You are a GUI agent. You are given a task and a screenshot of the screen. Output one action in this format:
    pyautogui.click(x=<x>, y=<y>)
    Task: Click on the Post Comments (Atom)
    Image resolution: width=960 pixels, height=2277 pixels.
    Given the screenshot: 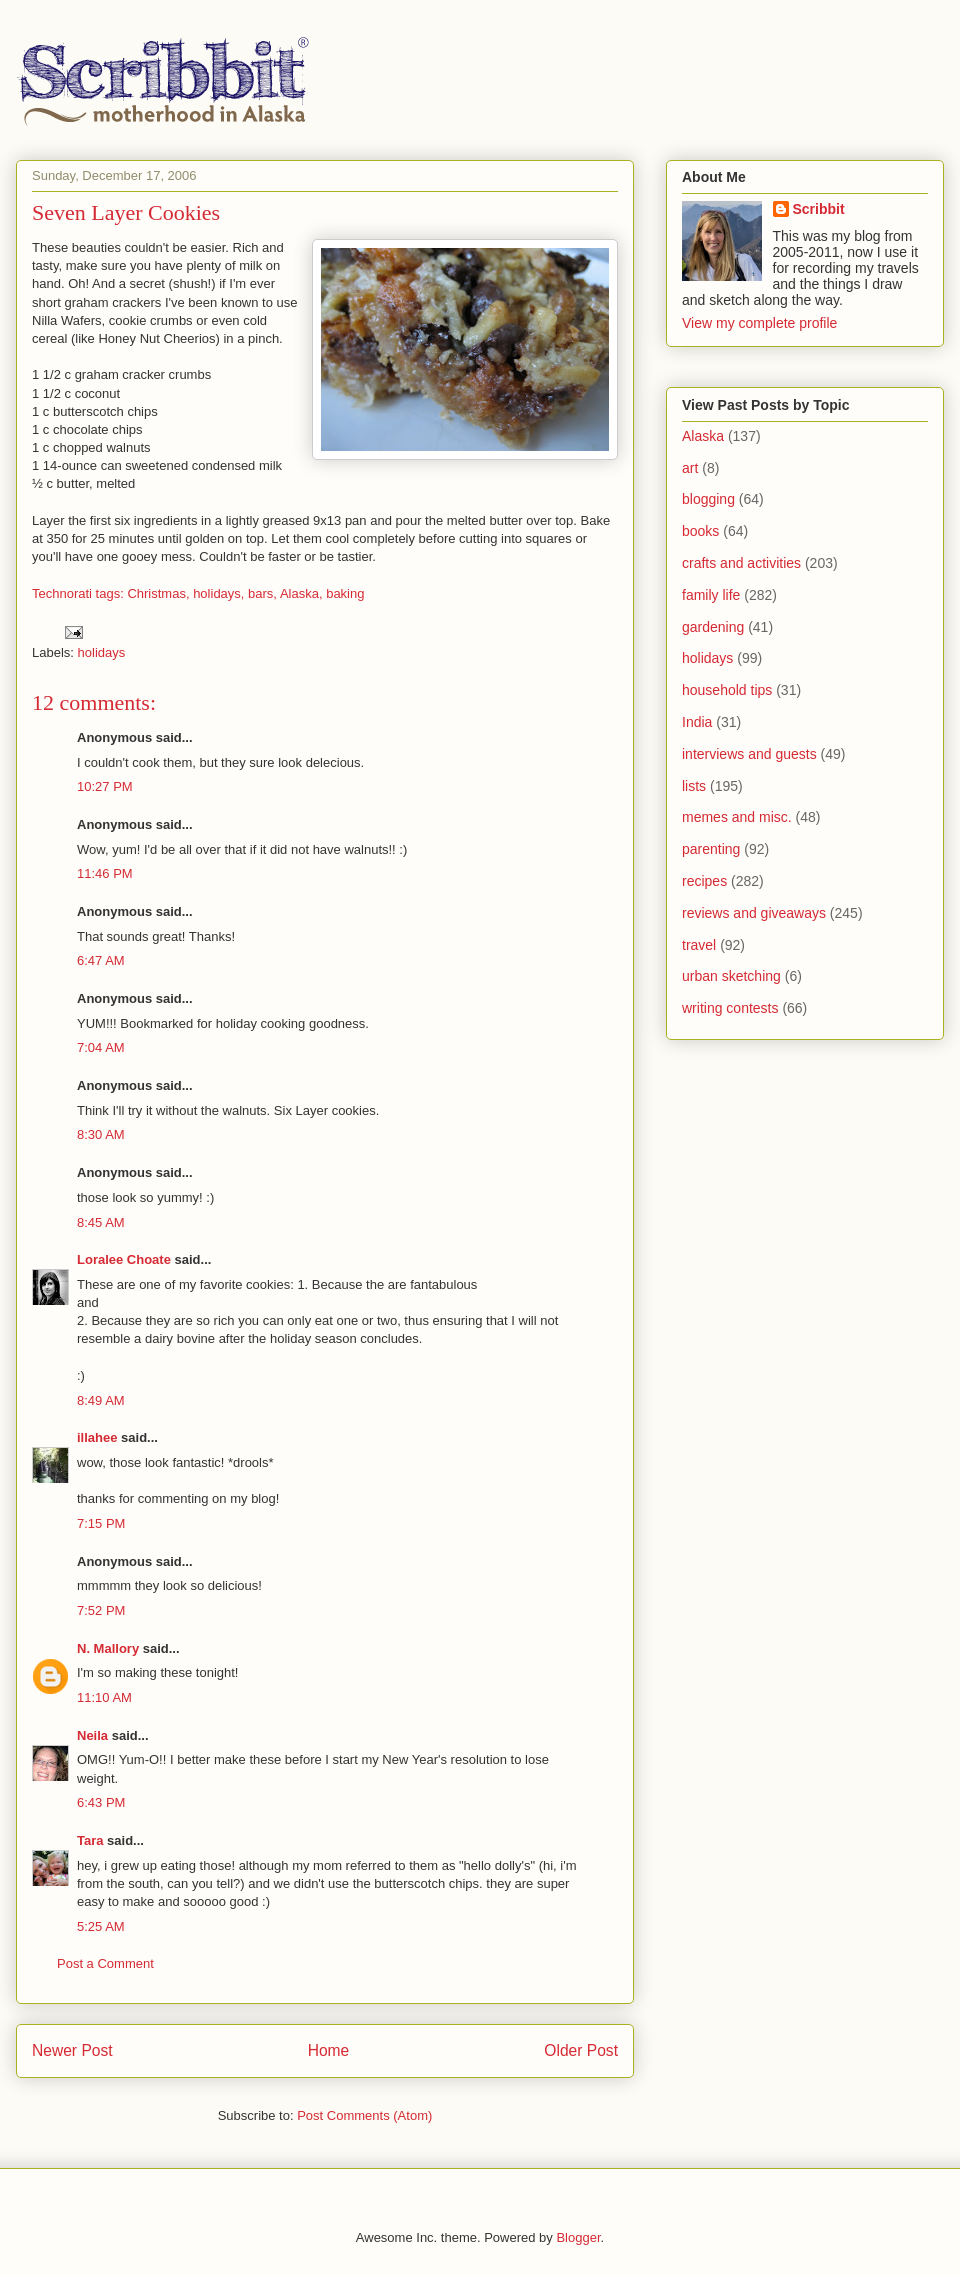 What is the action you would take?
    pyautogui.click(x=364, y=2115)
    